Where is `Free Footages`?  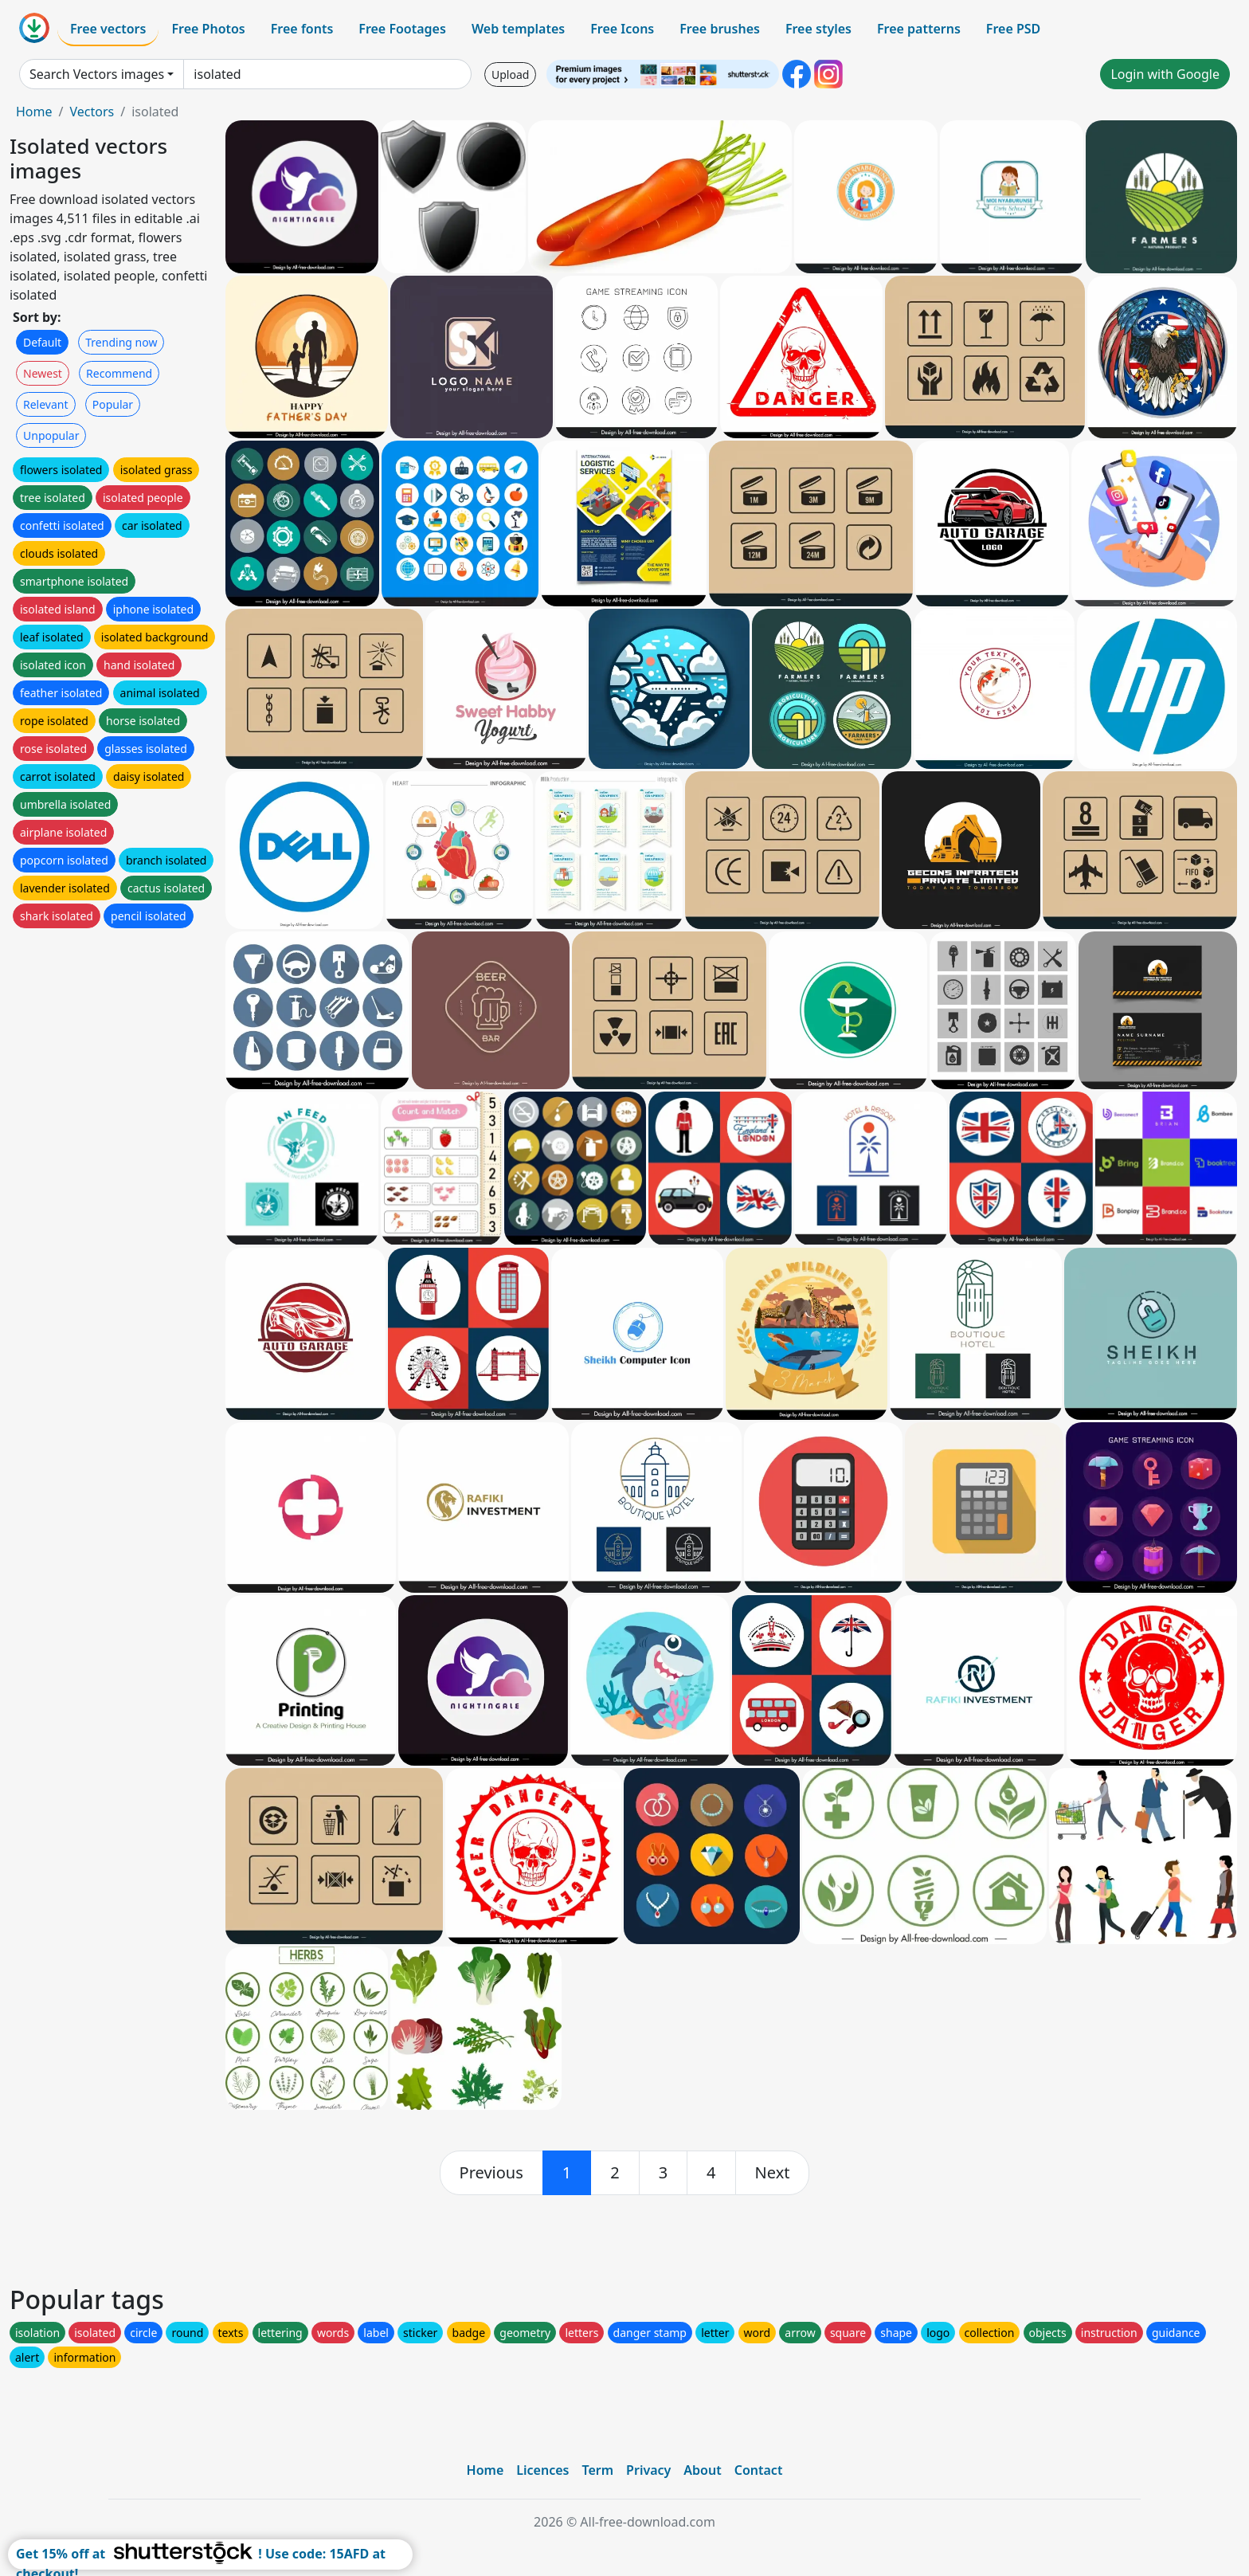 Free Footages is located at coordinates (402, 28).